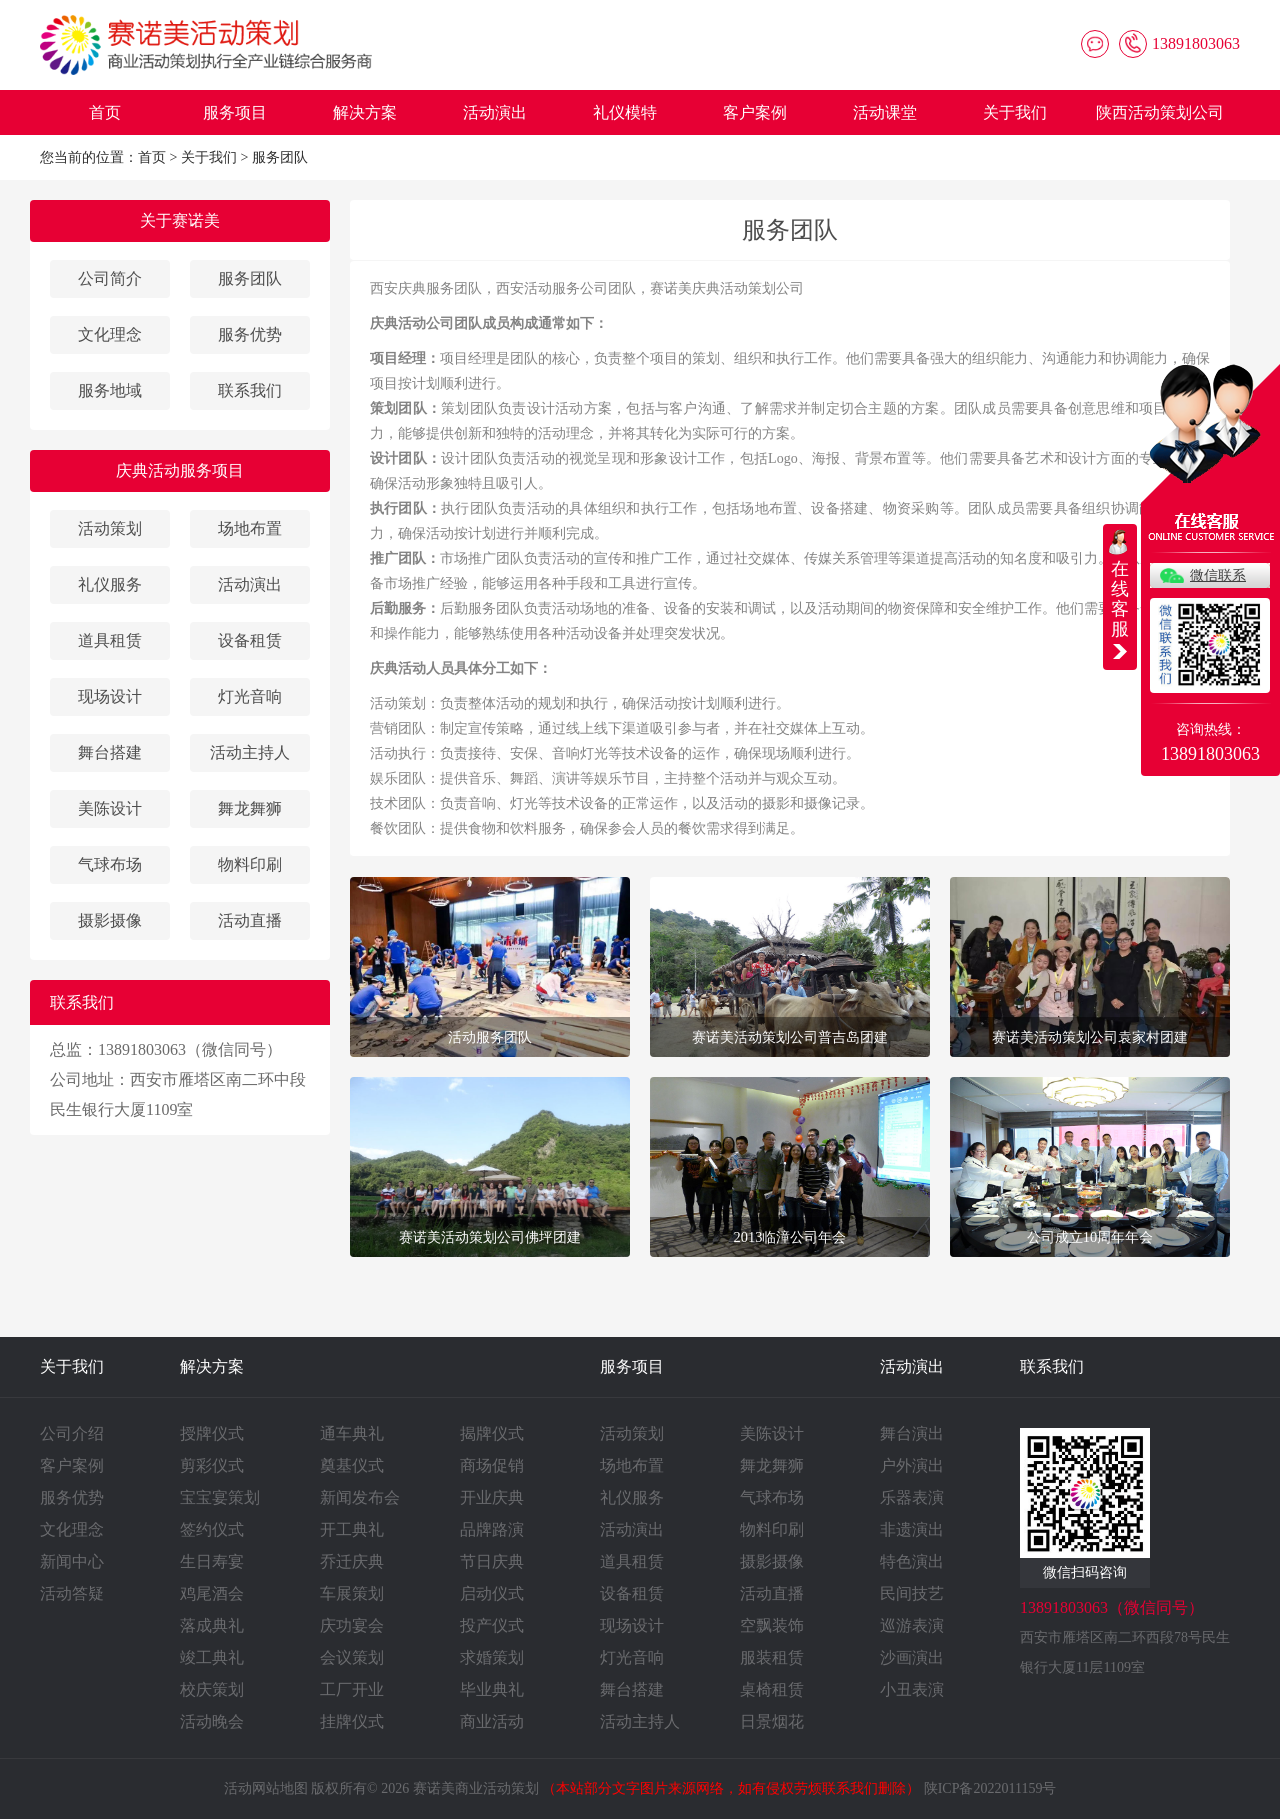 The height and width of the screenshot is (1819, 1280). Describe the element at coordinates (492, 1433) in the screenshot. I see `揭牌仪式` at that location.